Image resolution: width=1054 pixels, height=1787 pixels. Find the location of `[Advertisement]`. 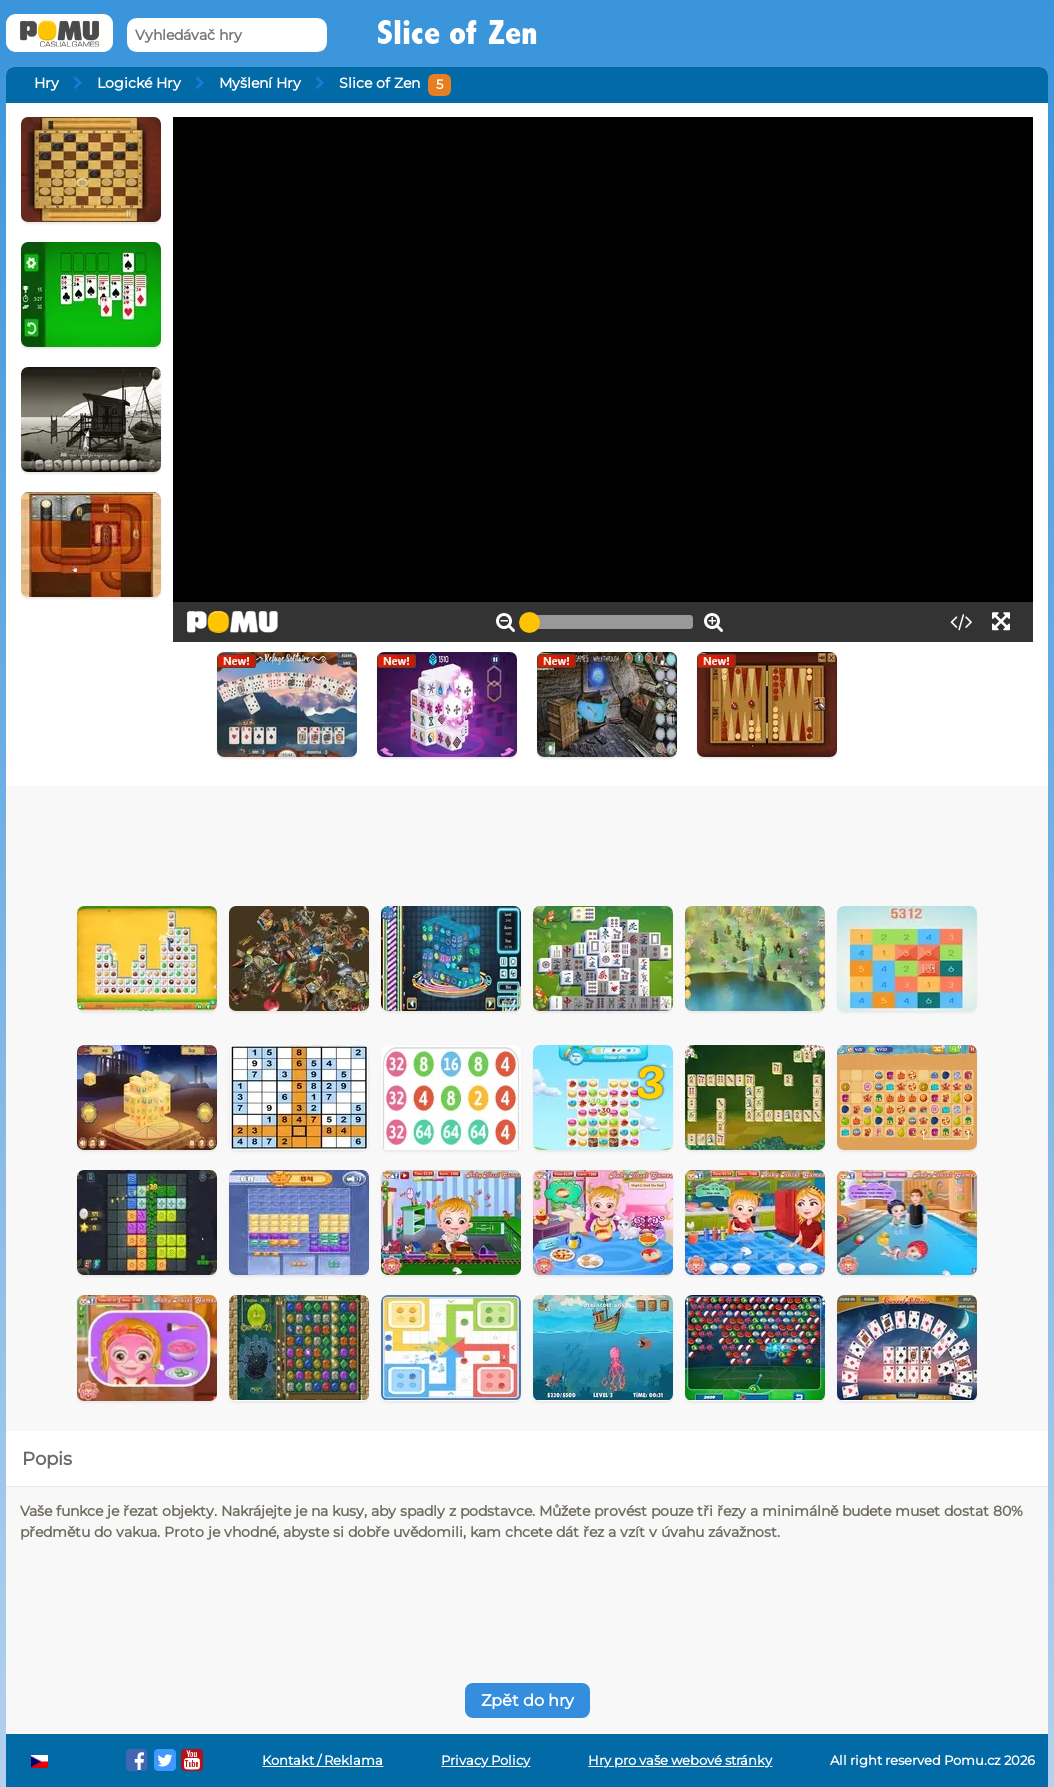

[Advertisement] is located at coordinates (527, 841).